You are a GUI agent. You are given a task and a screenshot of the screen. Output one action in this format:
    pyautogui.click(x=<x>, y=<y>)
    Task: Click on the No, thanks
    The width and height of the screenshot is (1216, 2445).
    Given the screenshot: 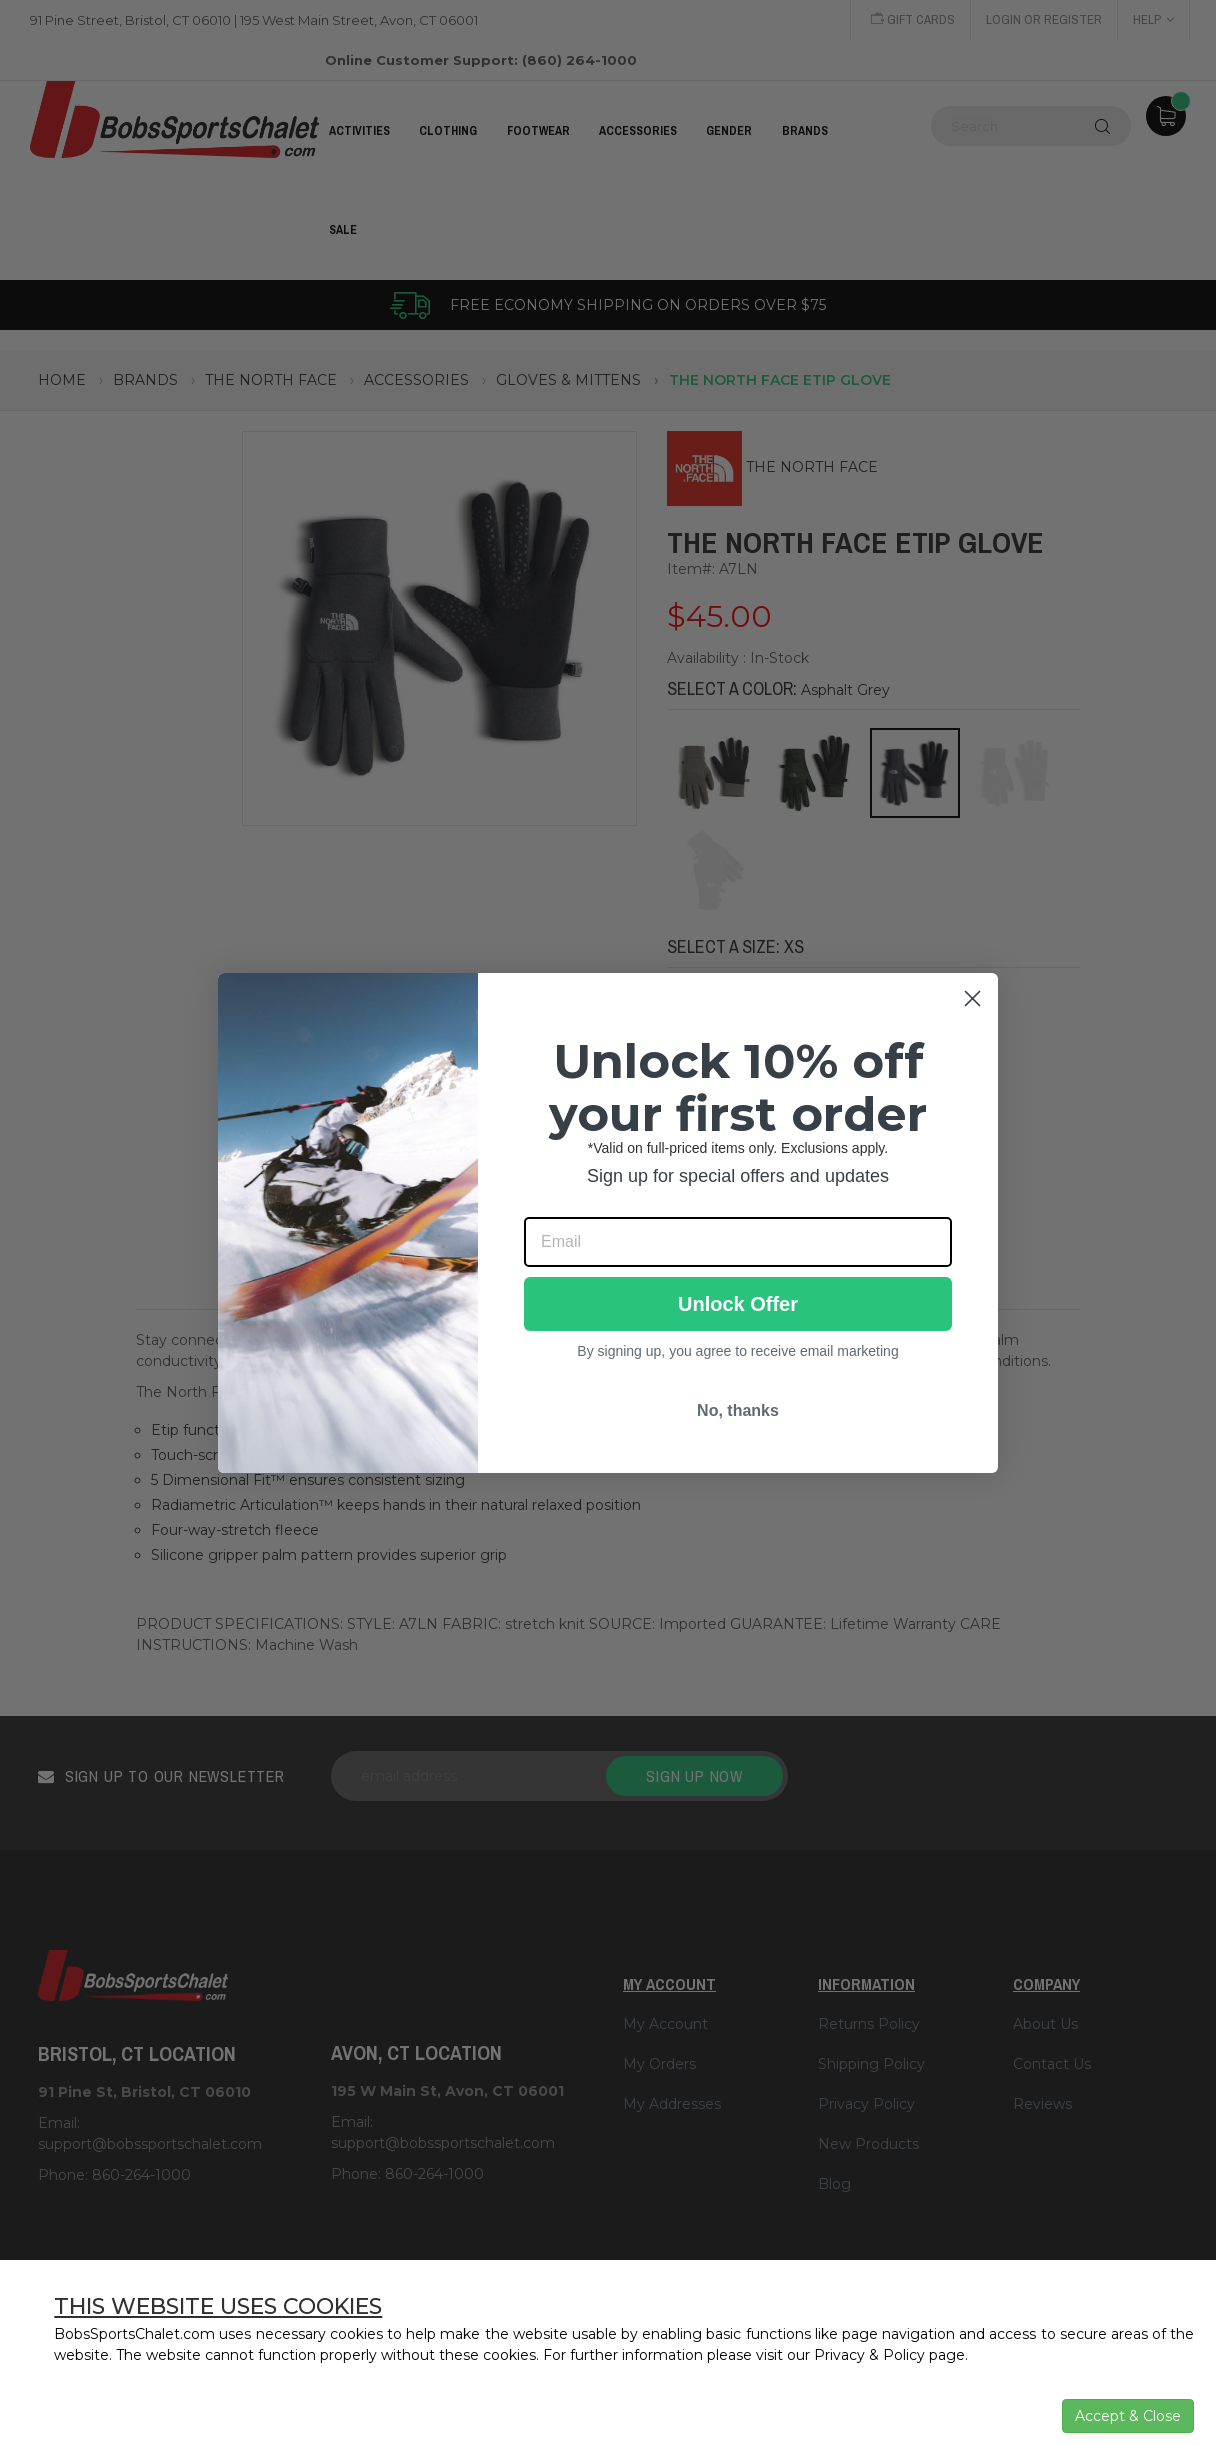 What is the action you would take?
    pyautogui.click(x=738, y=1410)
    